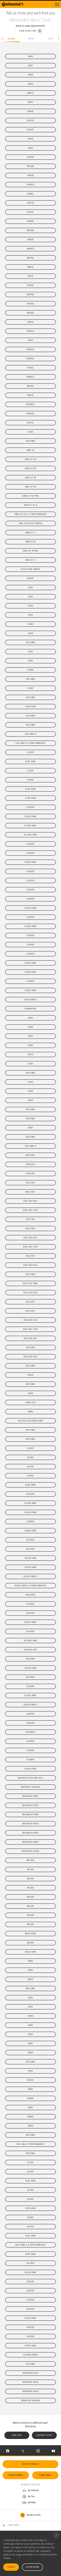 This screenshot has height=2576, width=61. I want to click on EQS 450+ SUV, so click(30, 1329).